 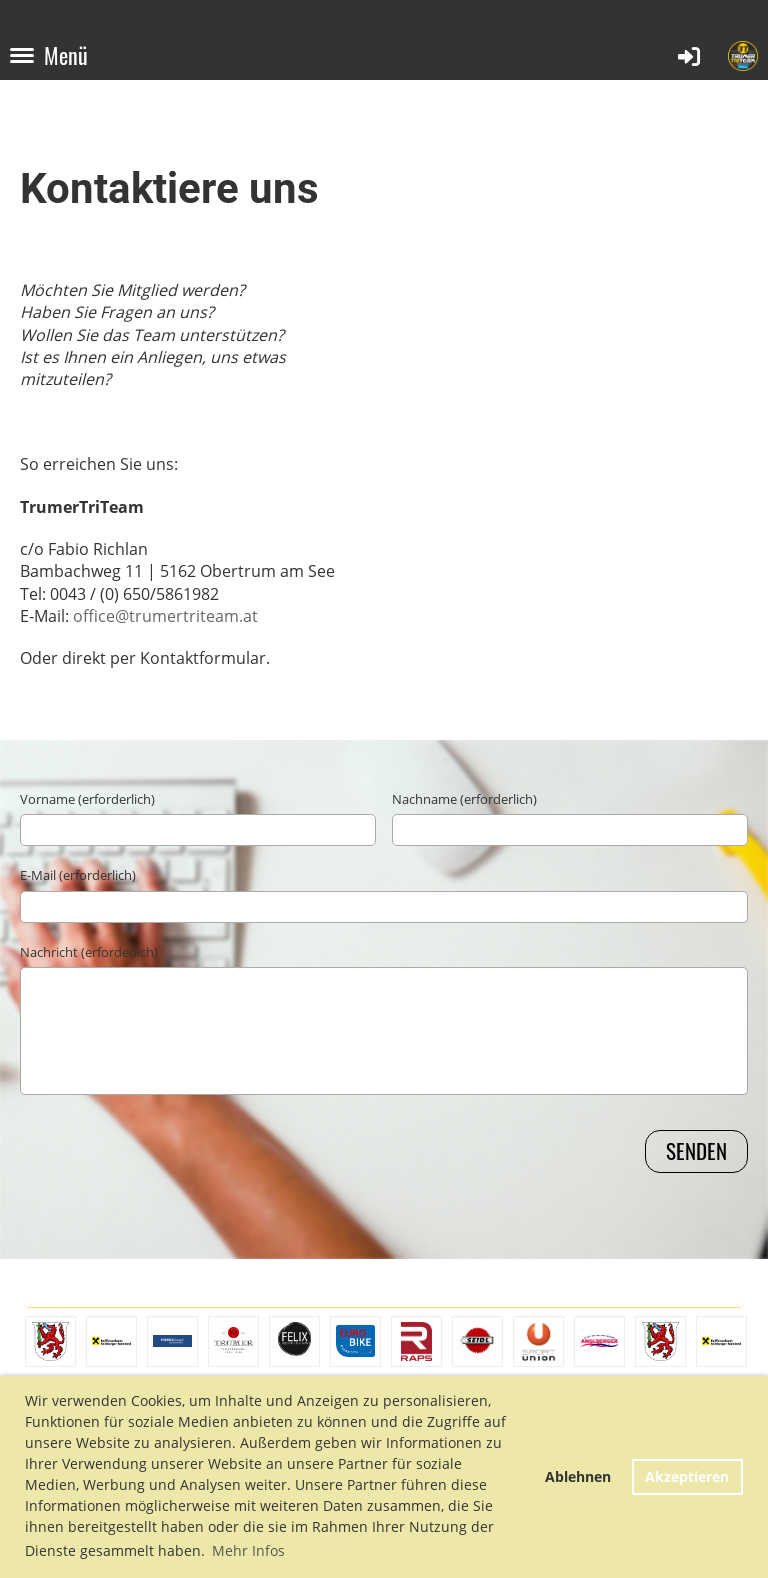 I want to click on office@trumertriteam.at, so click(x=165, y=616).